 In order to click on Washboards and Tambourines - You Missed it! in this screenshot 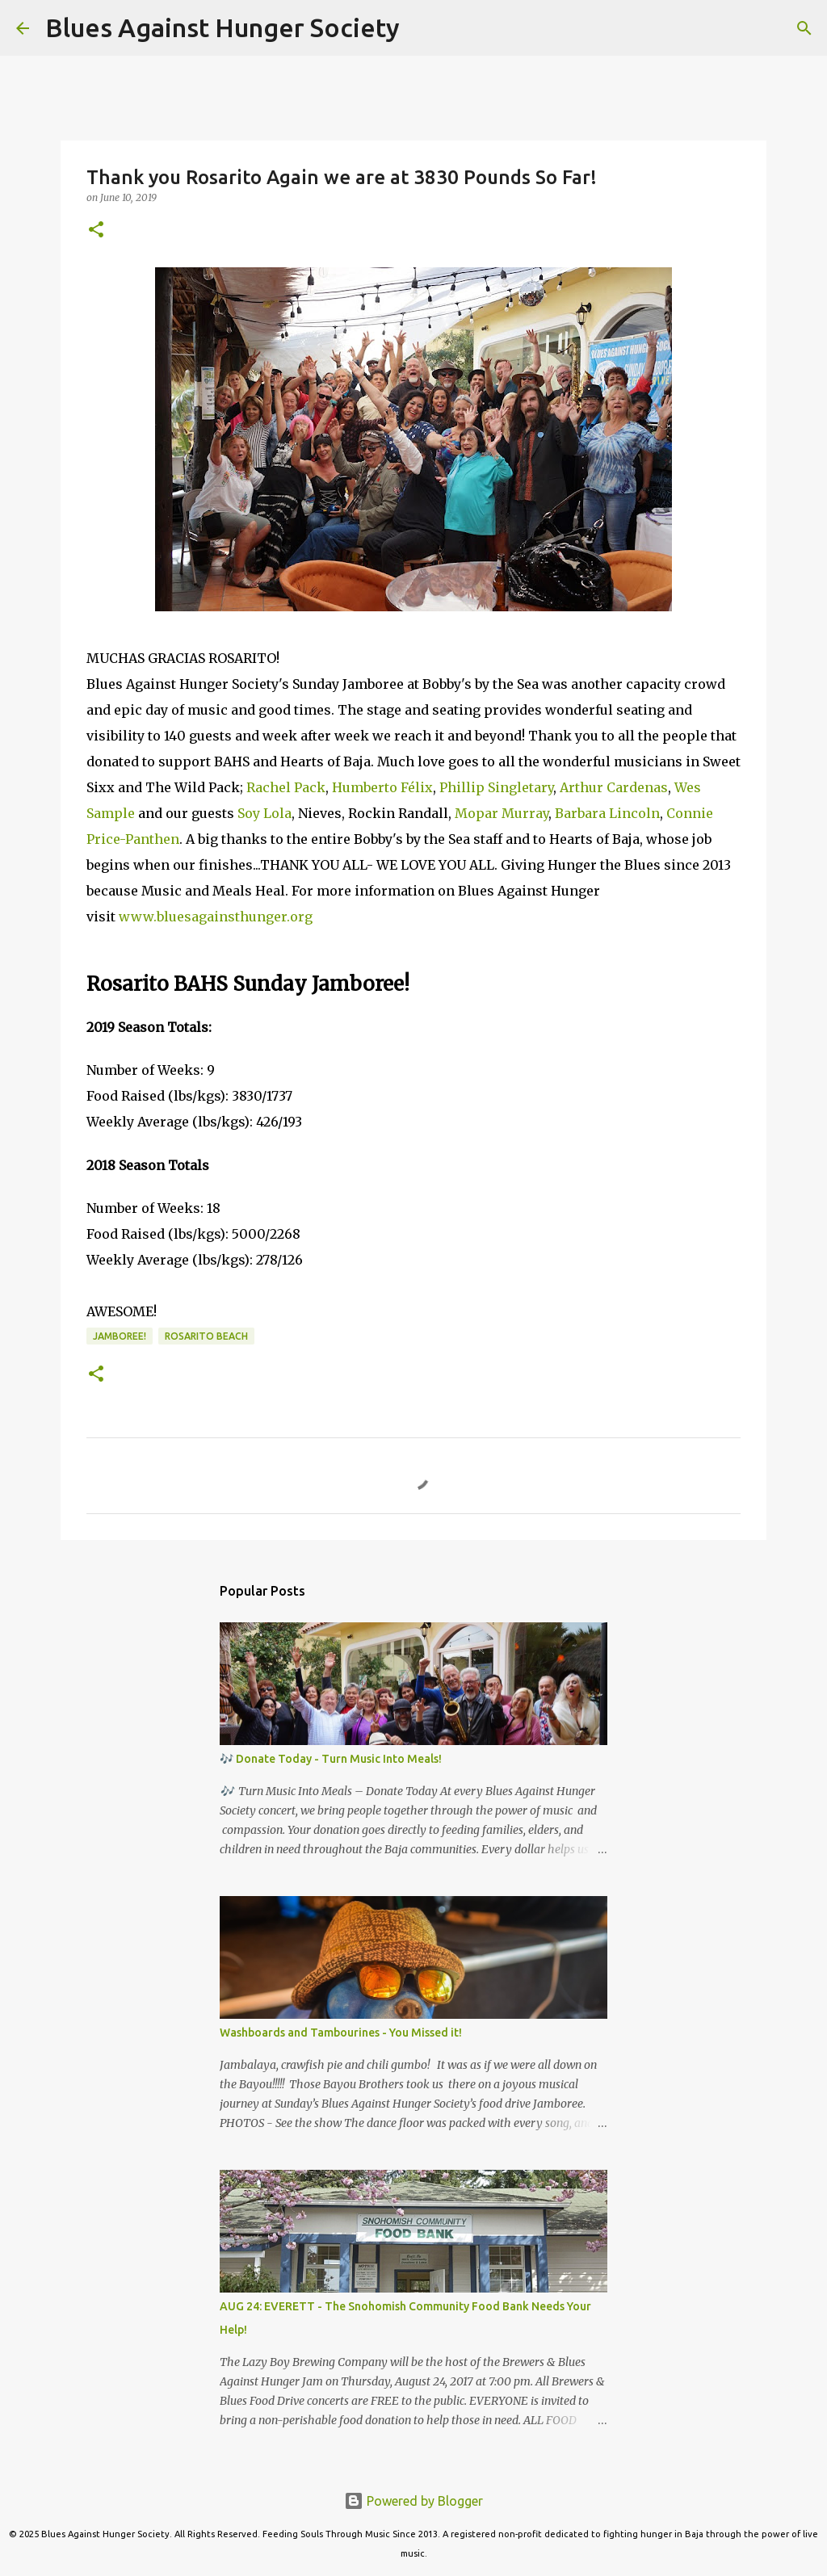, I will do `click(341, 2032)`.